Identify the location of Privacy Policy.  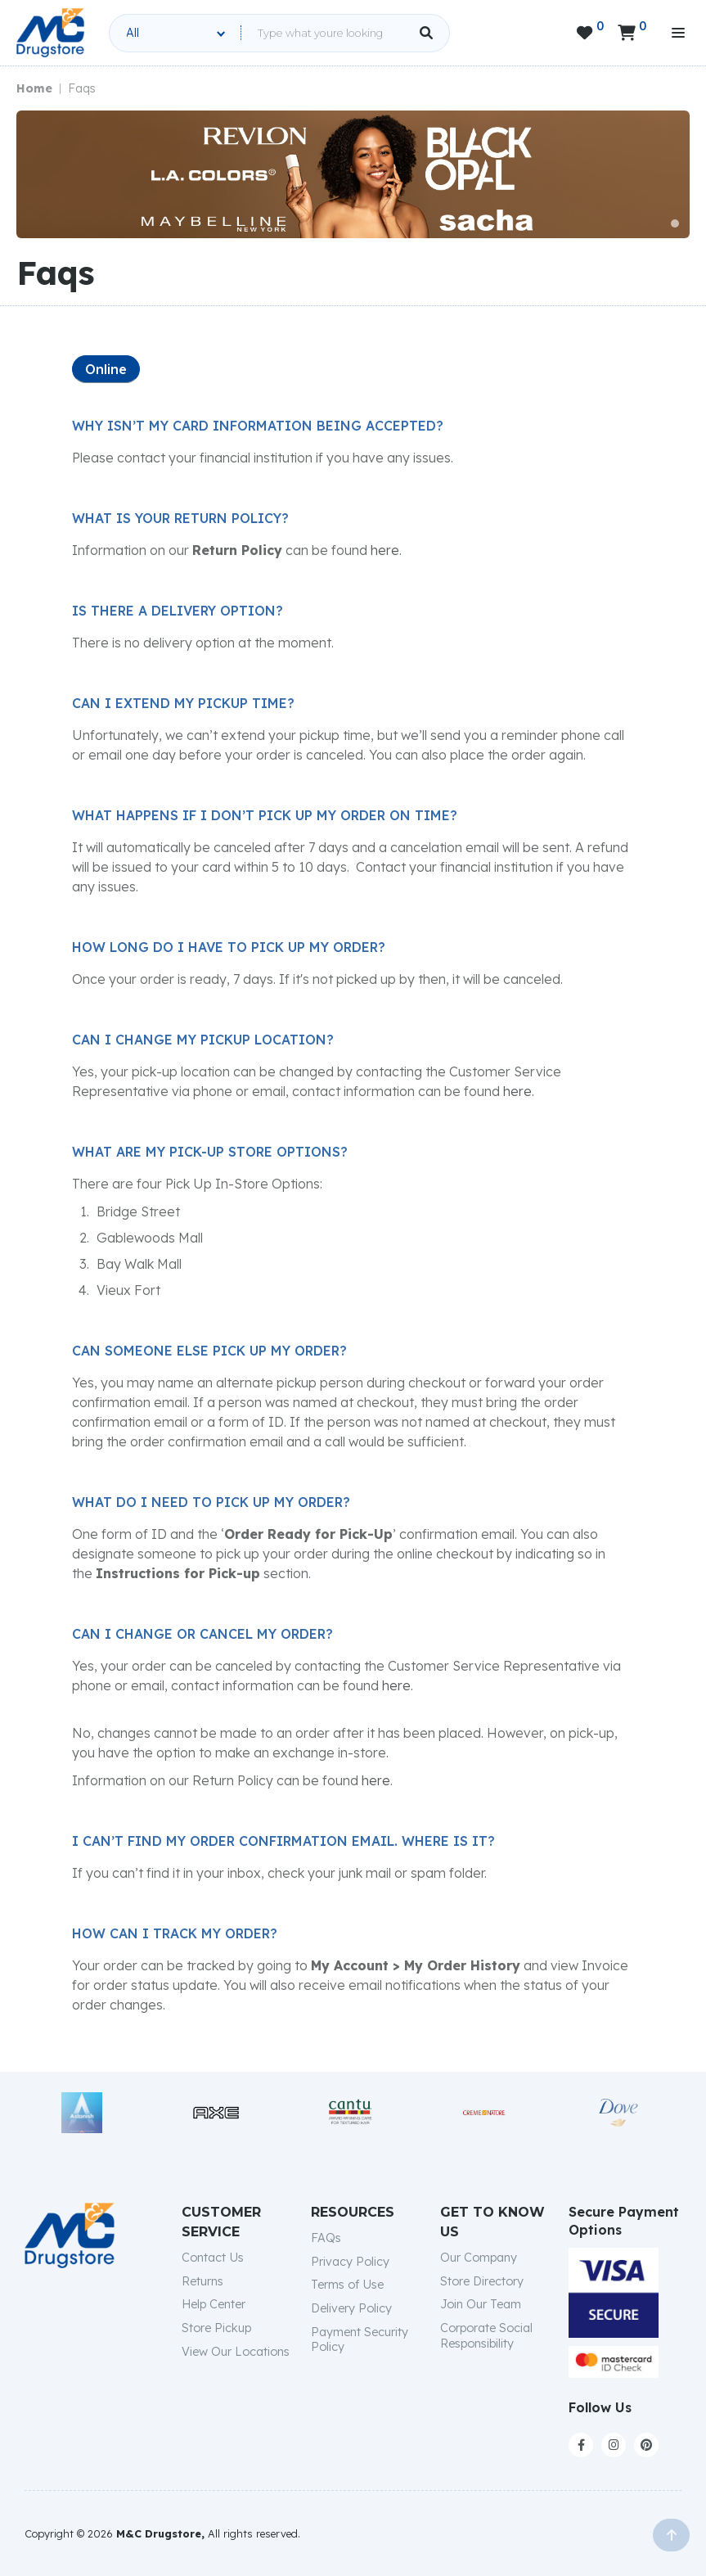
(350, 2261).